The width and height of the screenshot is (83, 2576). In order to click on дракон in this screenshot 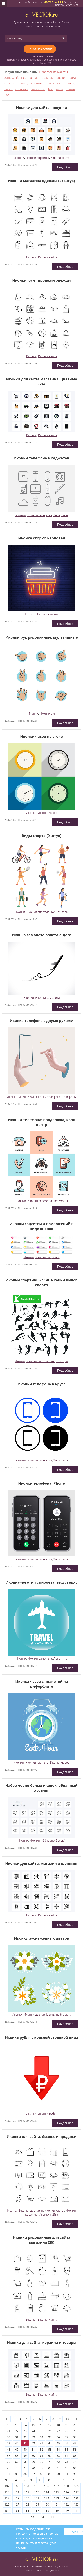, I will do `click(62, 78)`.